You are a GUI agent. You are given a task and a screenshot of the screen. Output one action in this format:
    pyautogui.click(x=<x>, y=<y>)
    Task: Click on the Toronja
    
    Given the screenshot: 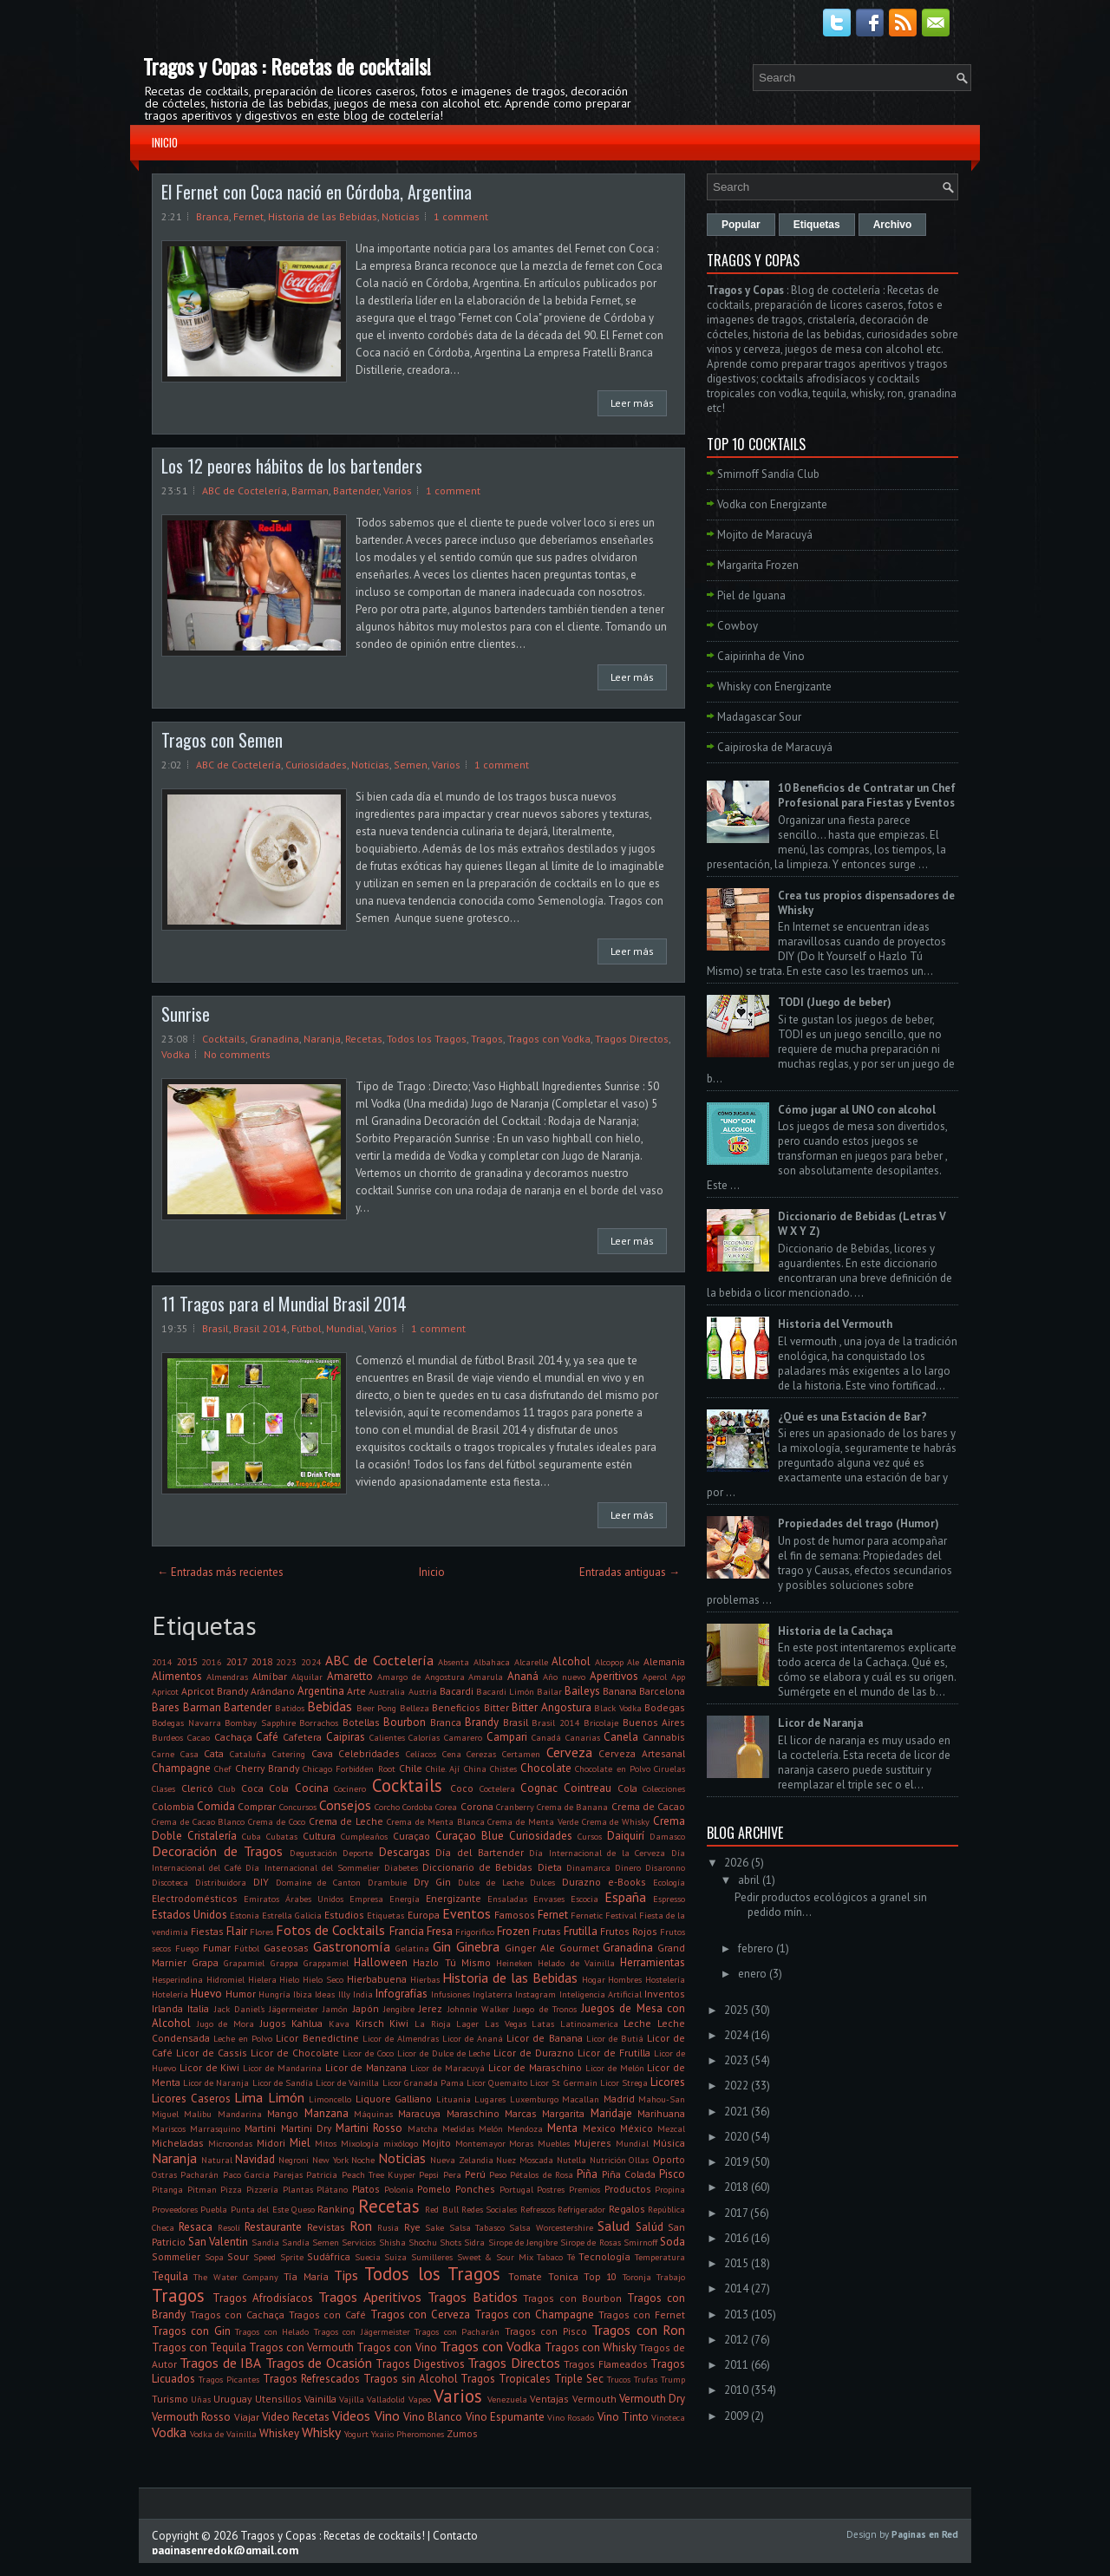 What is the action you would take?
    pyautogui.click(x=637, y=2277)
    